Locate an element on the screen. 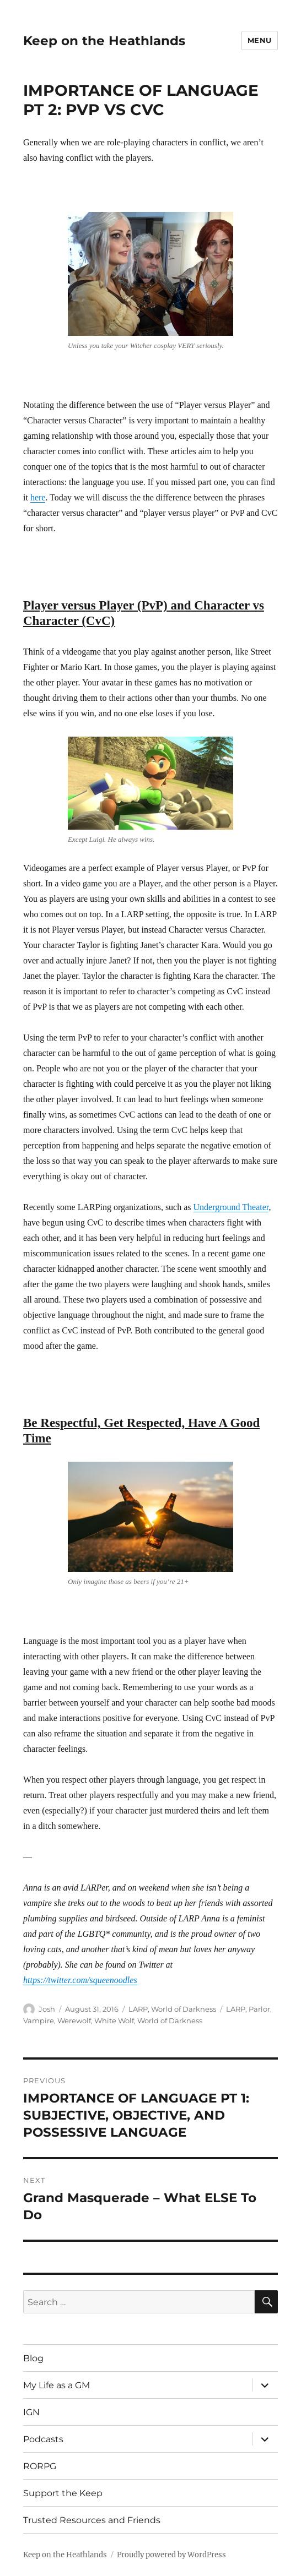 This screenshot has height=2576, width=301. World of Darkness is located at coordinates (183, 2009).